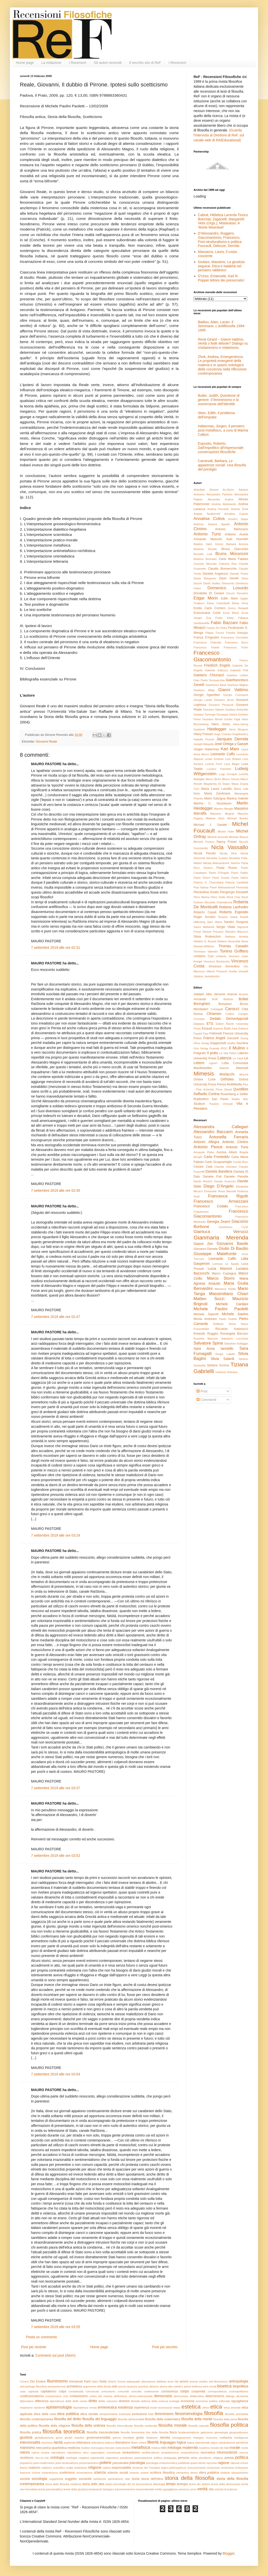  I want to click on Vincenzo Bochicchio, so click(216, 961).